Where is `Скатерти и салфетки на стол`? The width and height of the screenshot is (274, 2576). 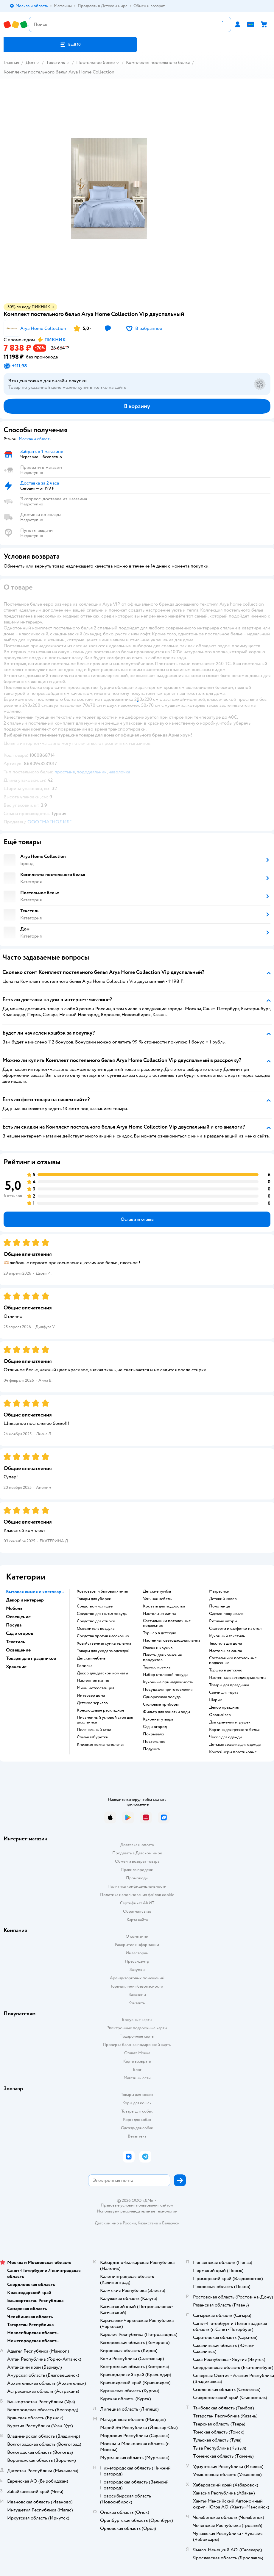 Скатерти и салфетки на стол is located at coordinates (235, 1628).